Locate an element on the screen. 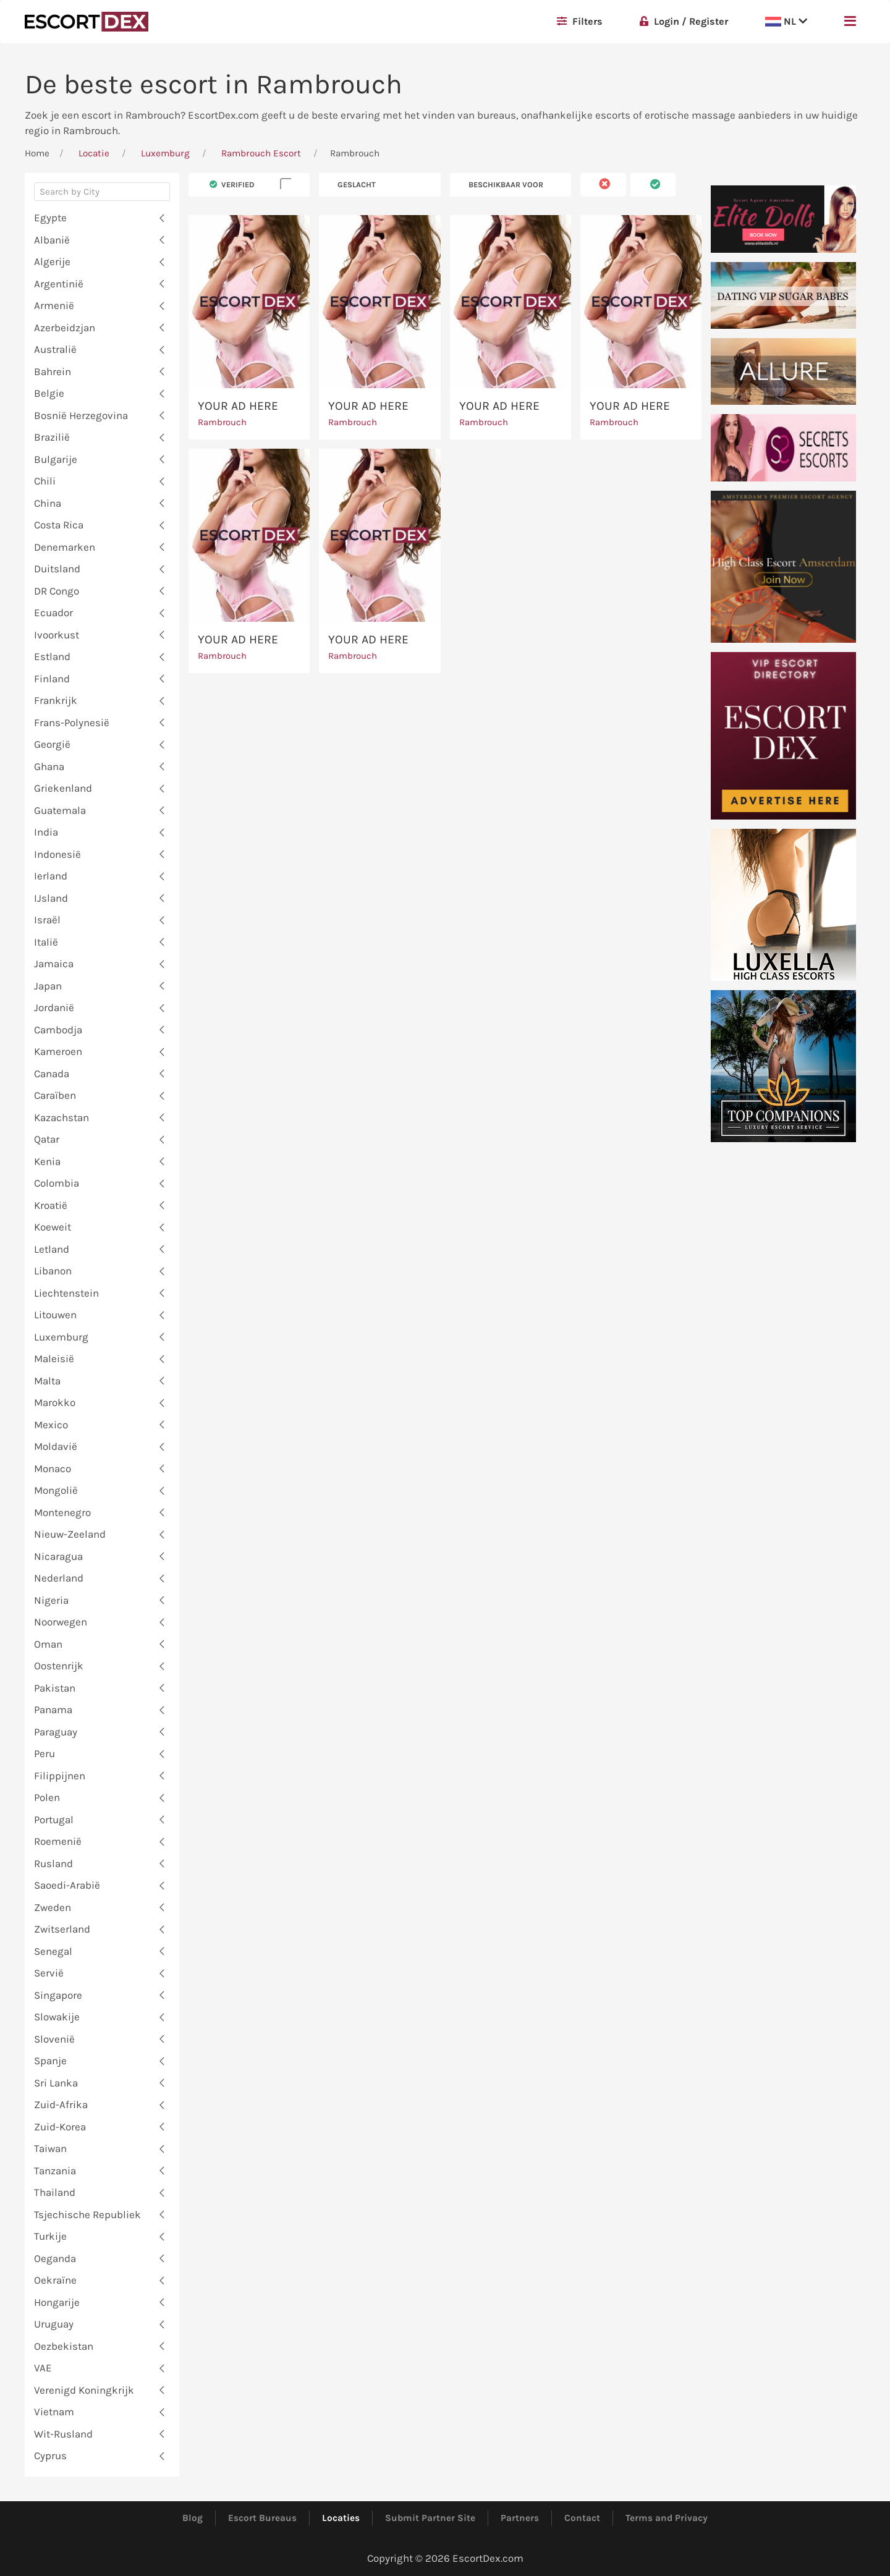 The height and width of the screenshot is (2576, 890). Spanje [button] is located at coordinates (50, 2060).